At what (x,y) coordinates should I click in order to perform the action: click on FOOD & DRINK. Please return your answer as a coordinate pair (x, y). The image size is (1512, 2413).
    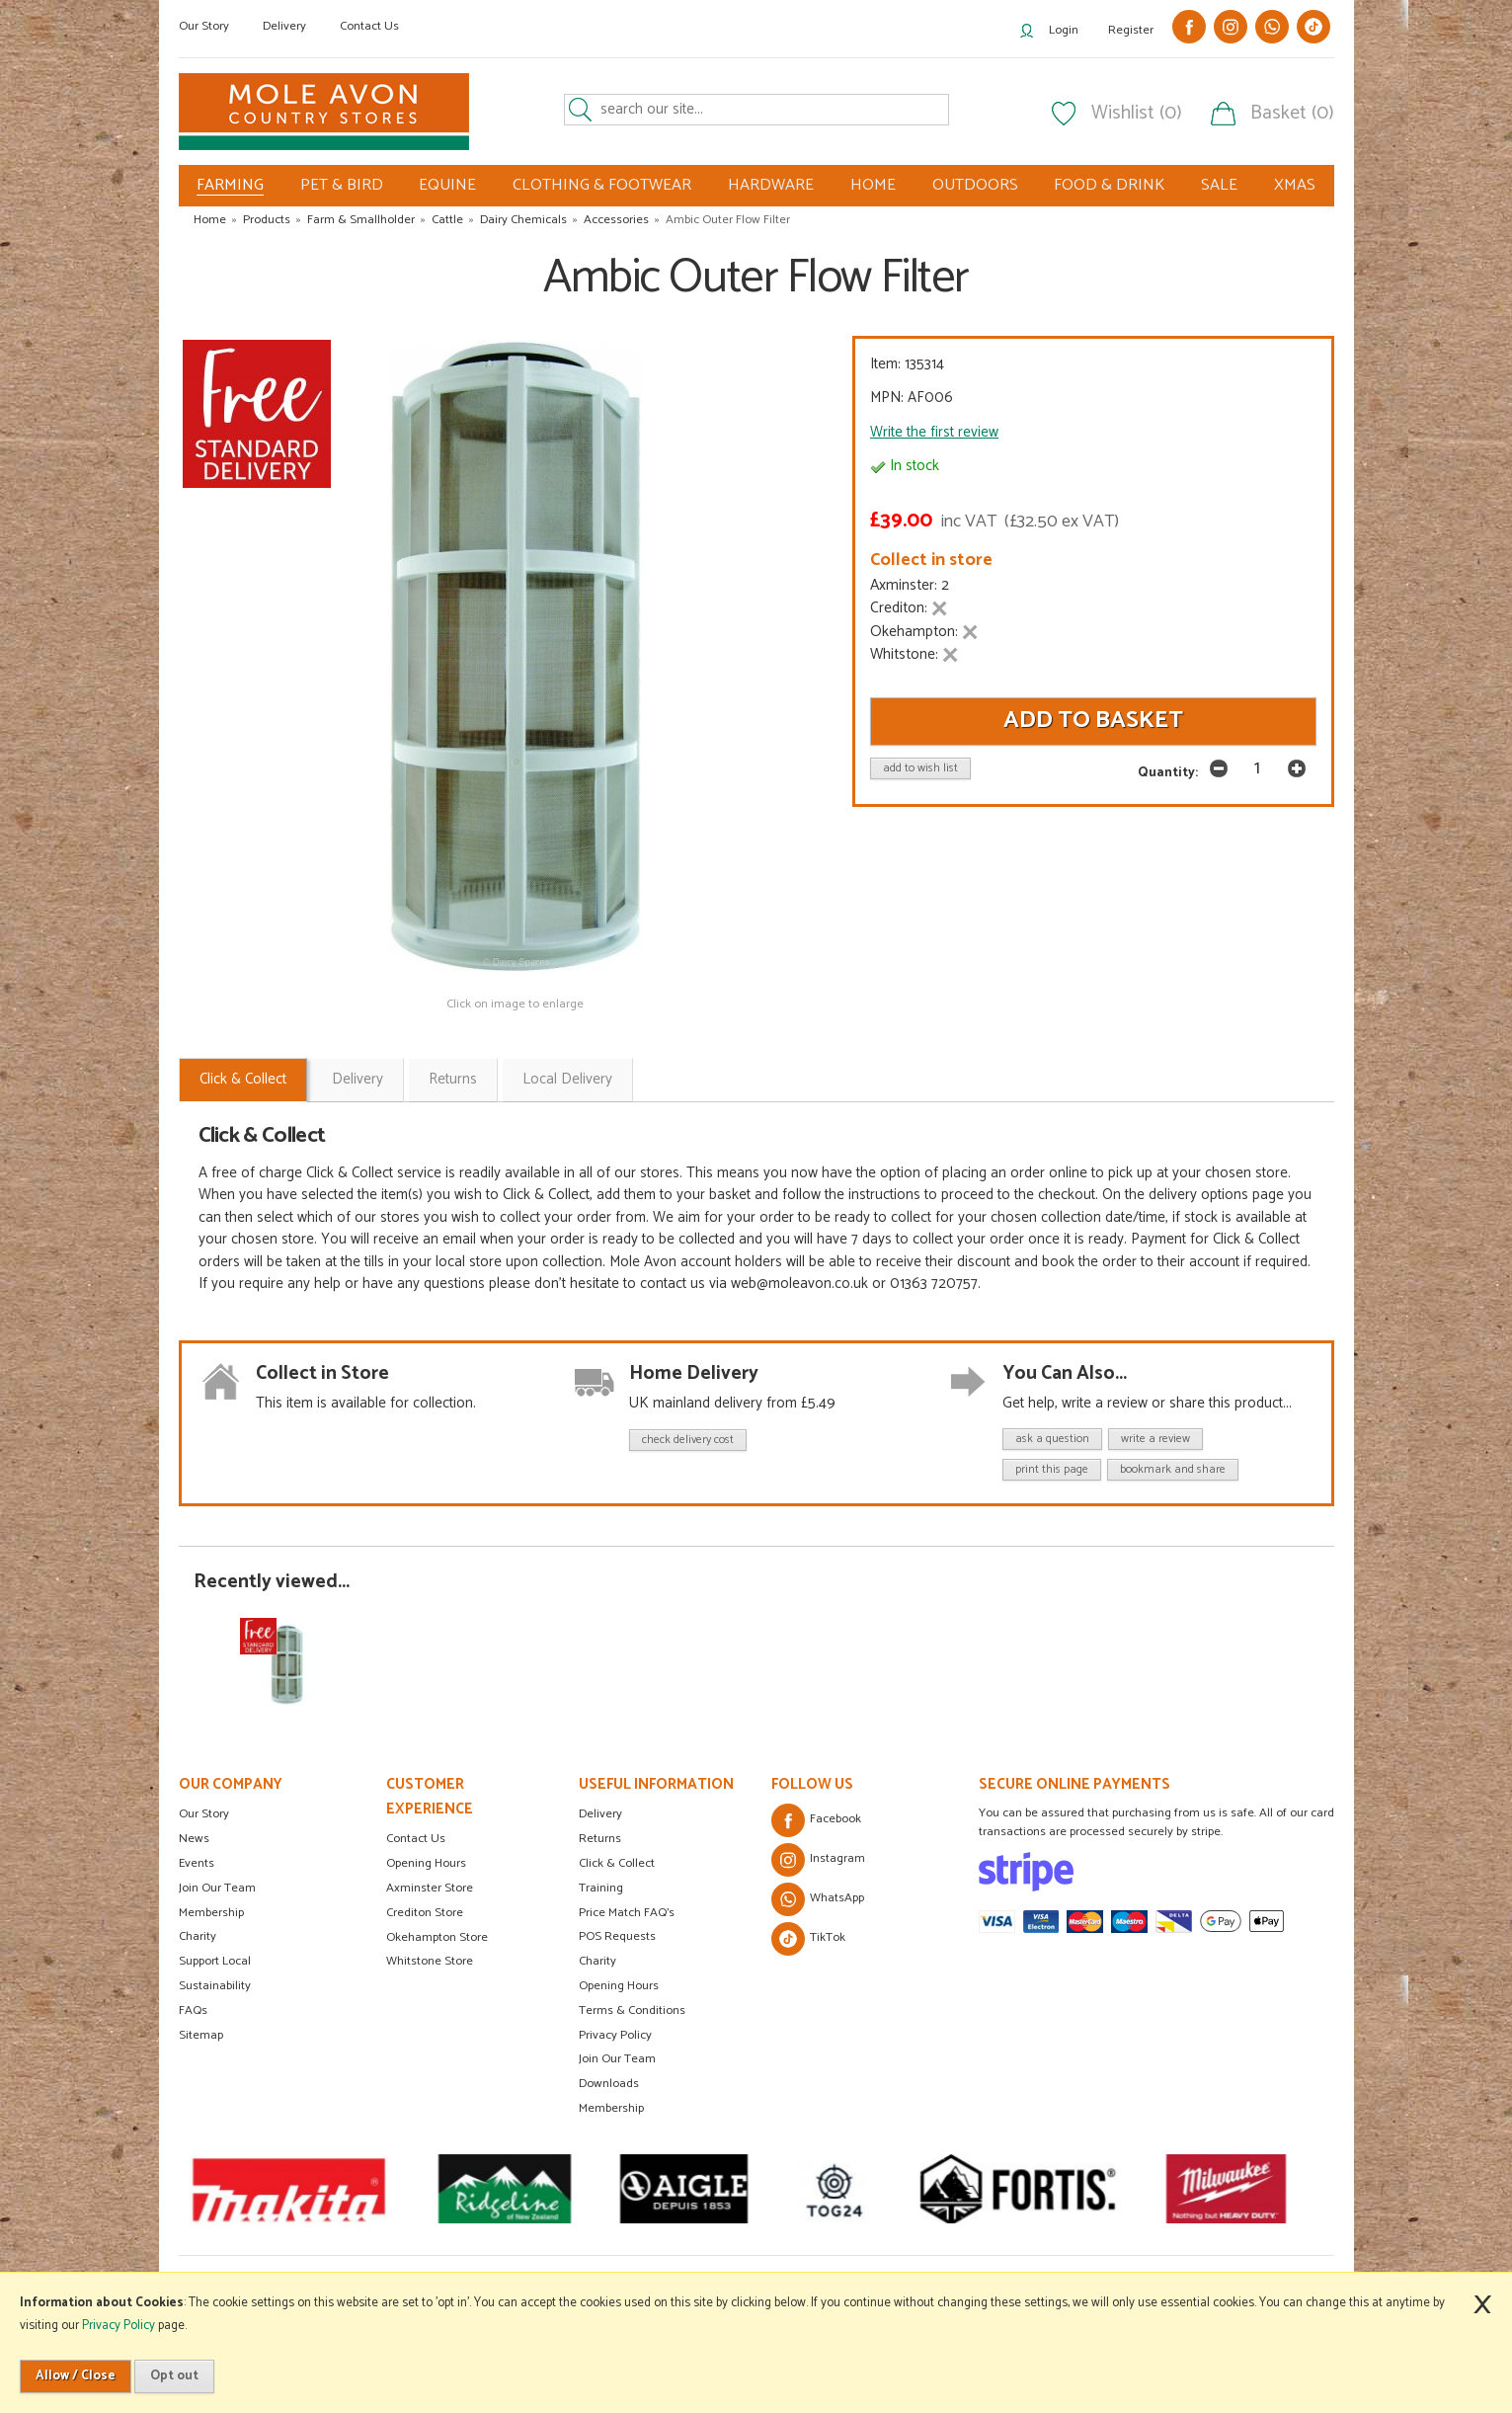
    Looking at the image, I should click on (1109, 185).